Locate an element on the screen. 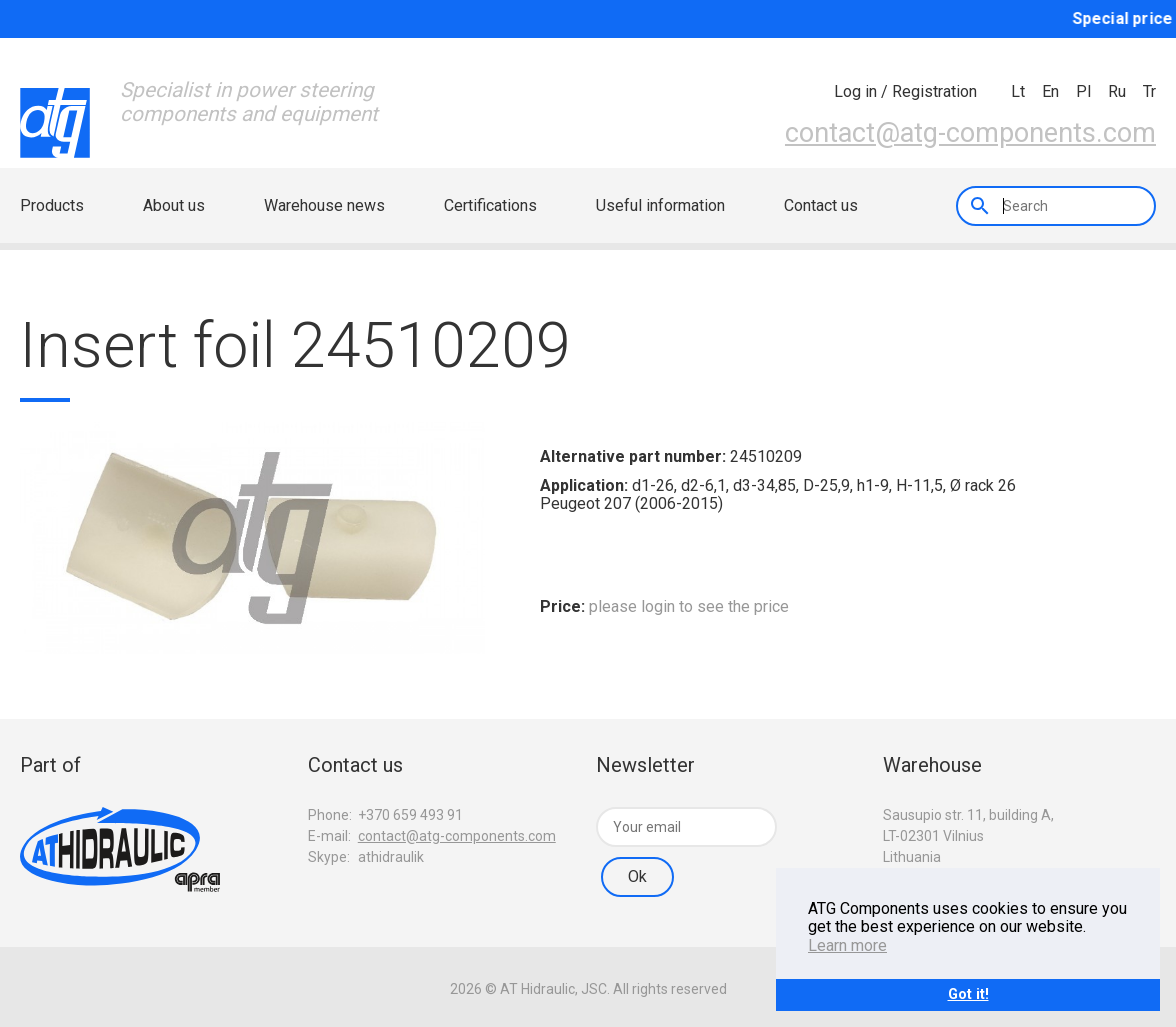 This screenshot has width=1176, height=1027. Learn more is located at coordinates (847, 945).